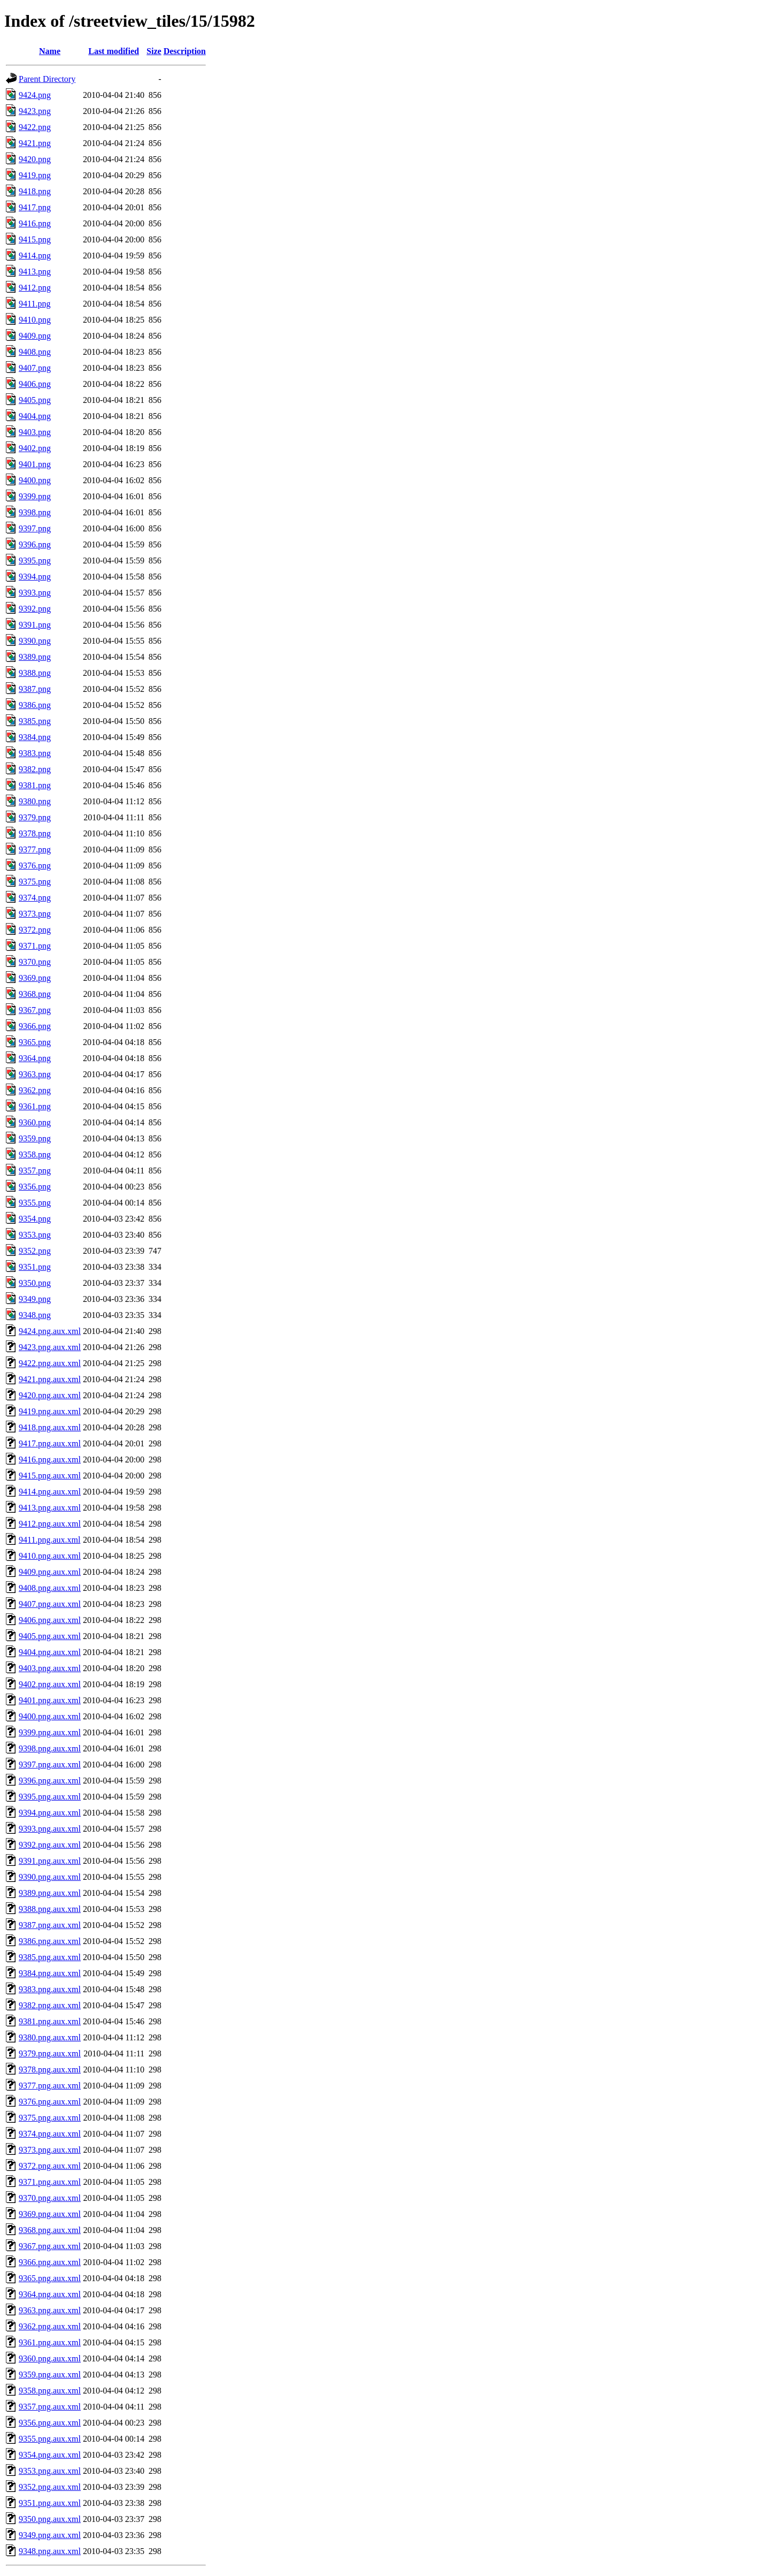  Describe the element at coordinates (50, 1620) in the screenshot. I see `9406.png.aux.xml` at that location.